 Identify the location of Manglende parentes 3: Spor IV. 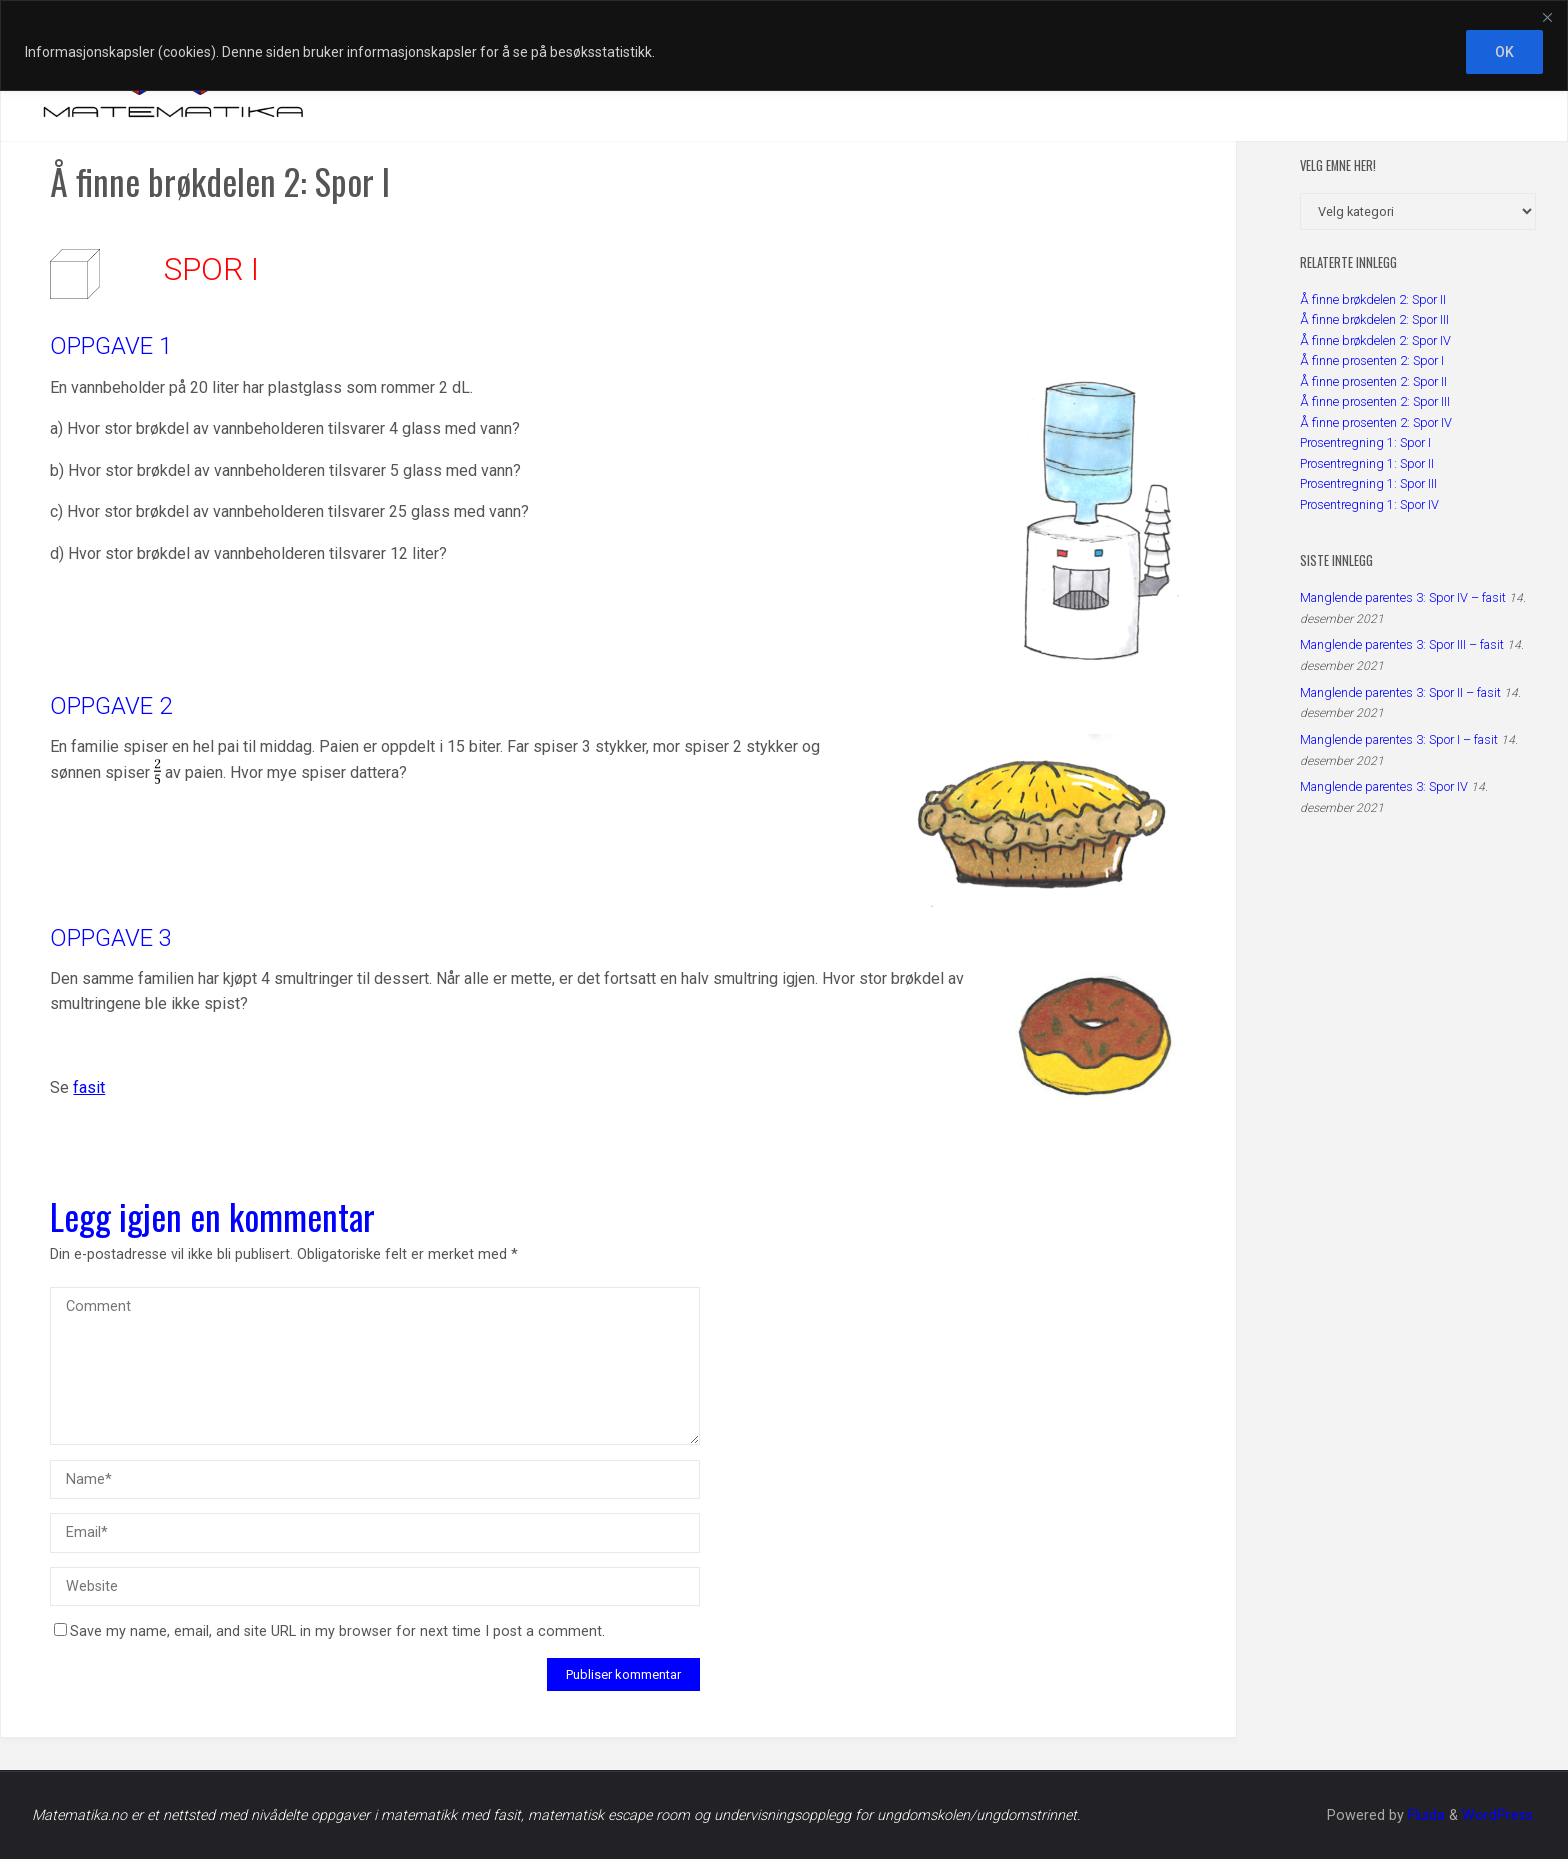
(1384, 786).